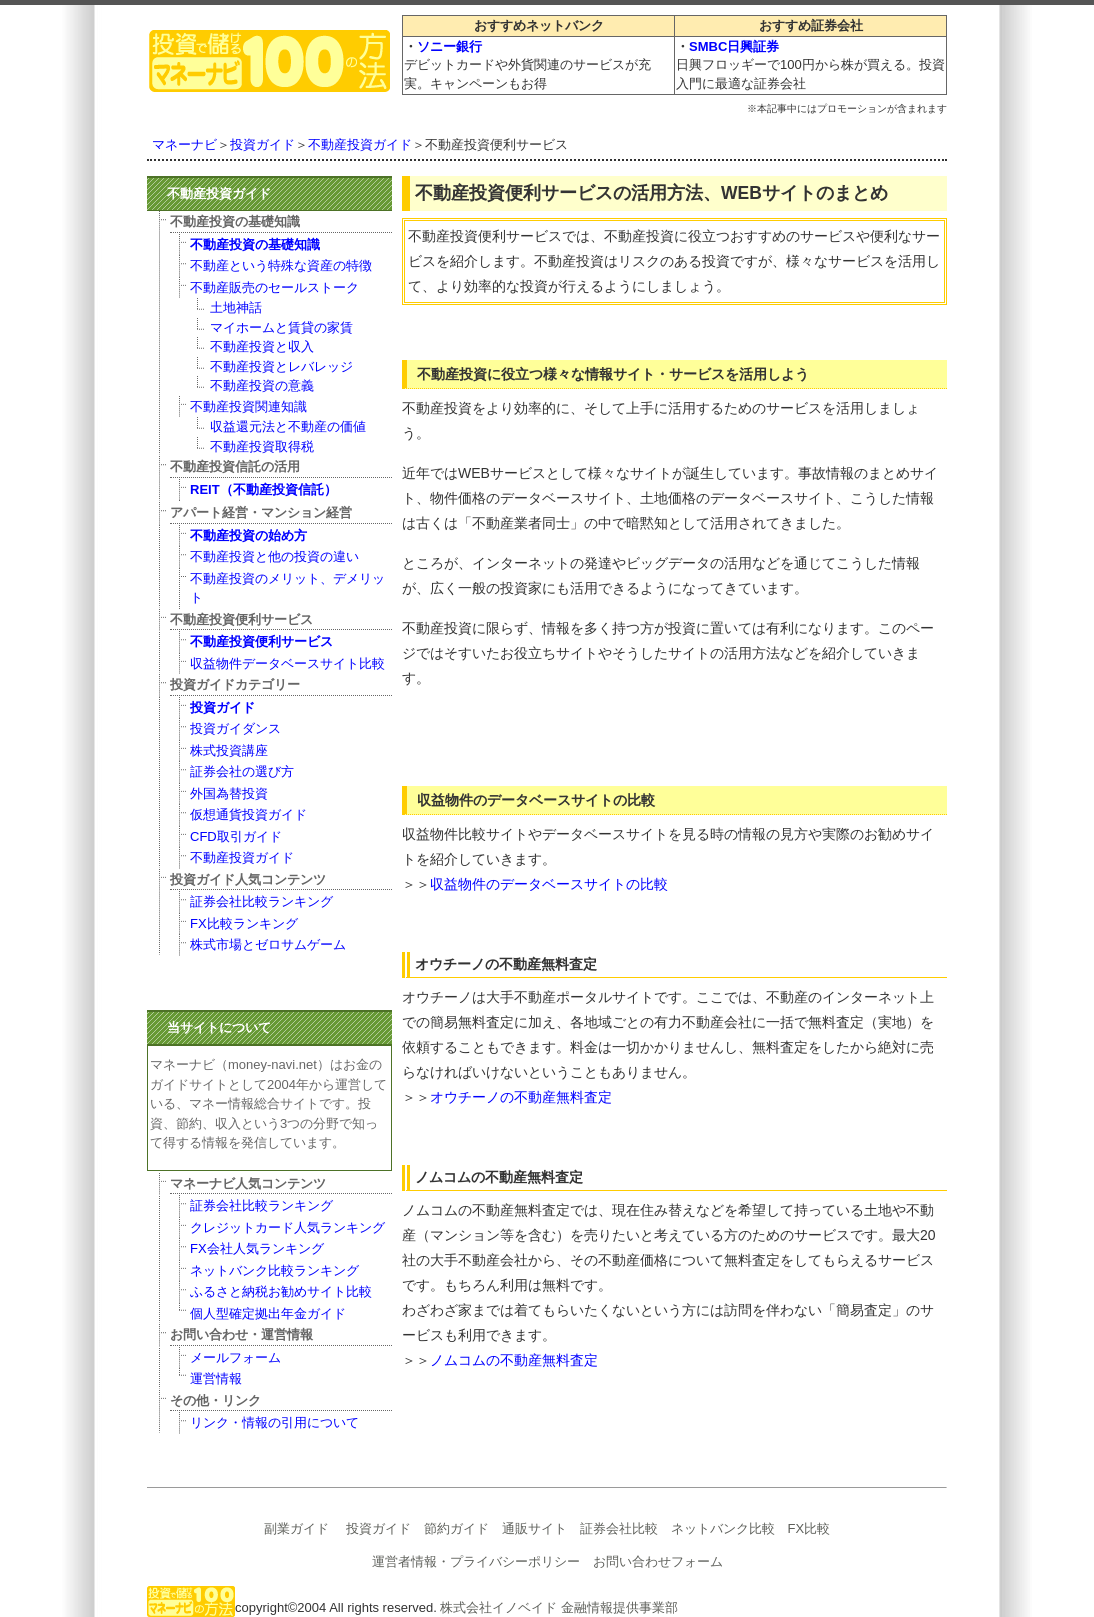  What do you see at coordinates (514, 1360) in the screenshot?
I see `ノムコムの不動産無料査定` at bounding box center [514, 1360].